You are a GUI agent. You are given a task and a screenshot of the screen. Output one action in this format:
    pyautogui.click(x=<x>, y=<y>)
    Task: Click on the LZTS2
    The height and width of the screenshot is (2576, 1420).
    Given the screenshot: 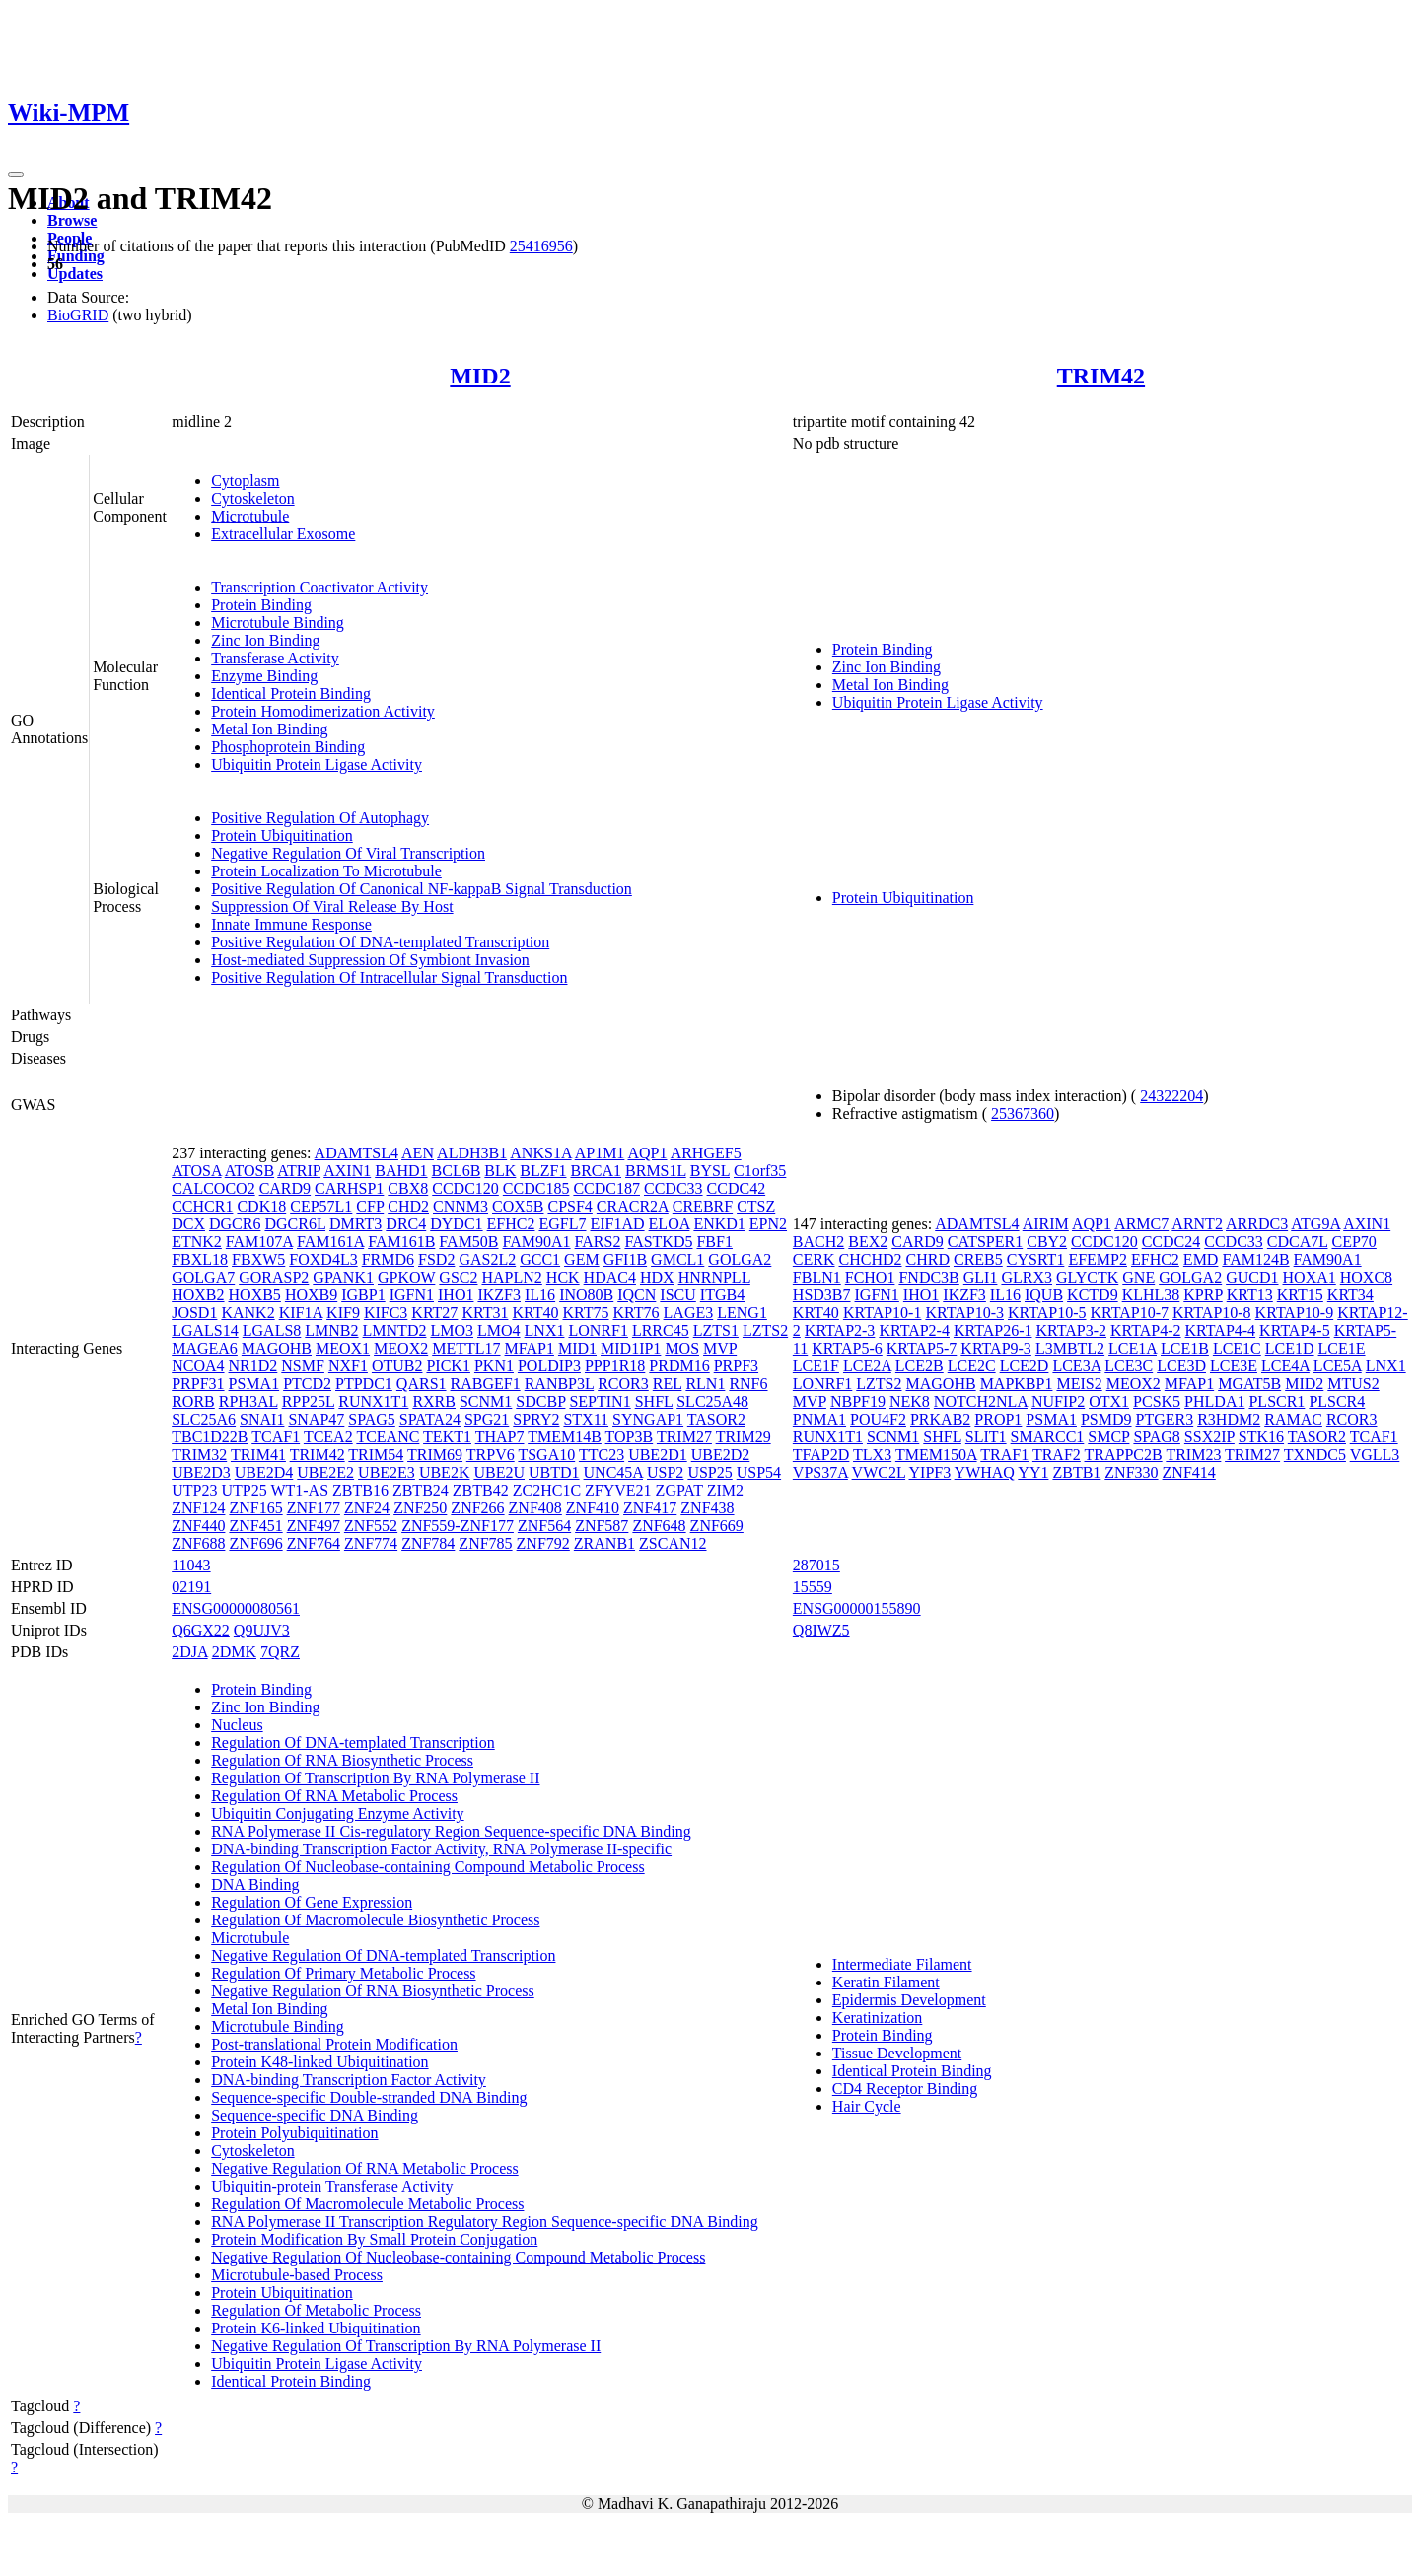 What is the action you would take?
    pyautogui.click(x=765, y=1330)
    